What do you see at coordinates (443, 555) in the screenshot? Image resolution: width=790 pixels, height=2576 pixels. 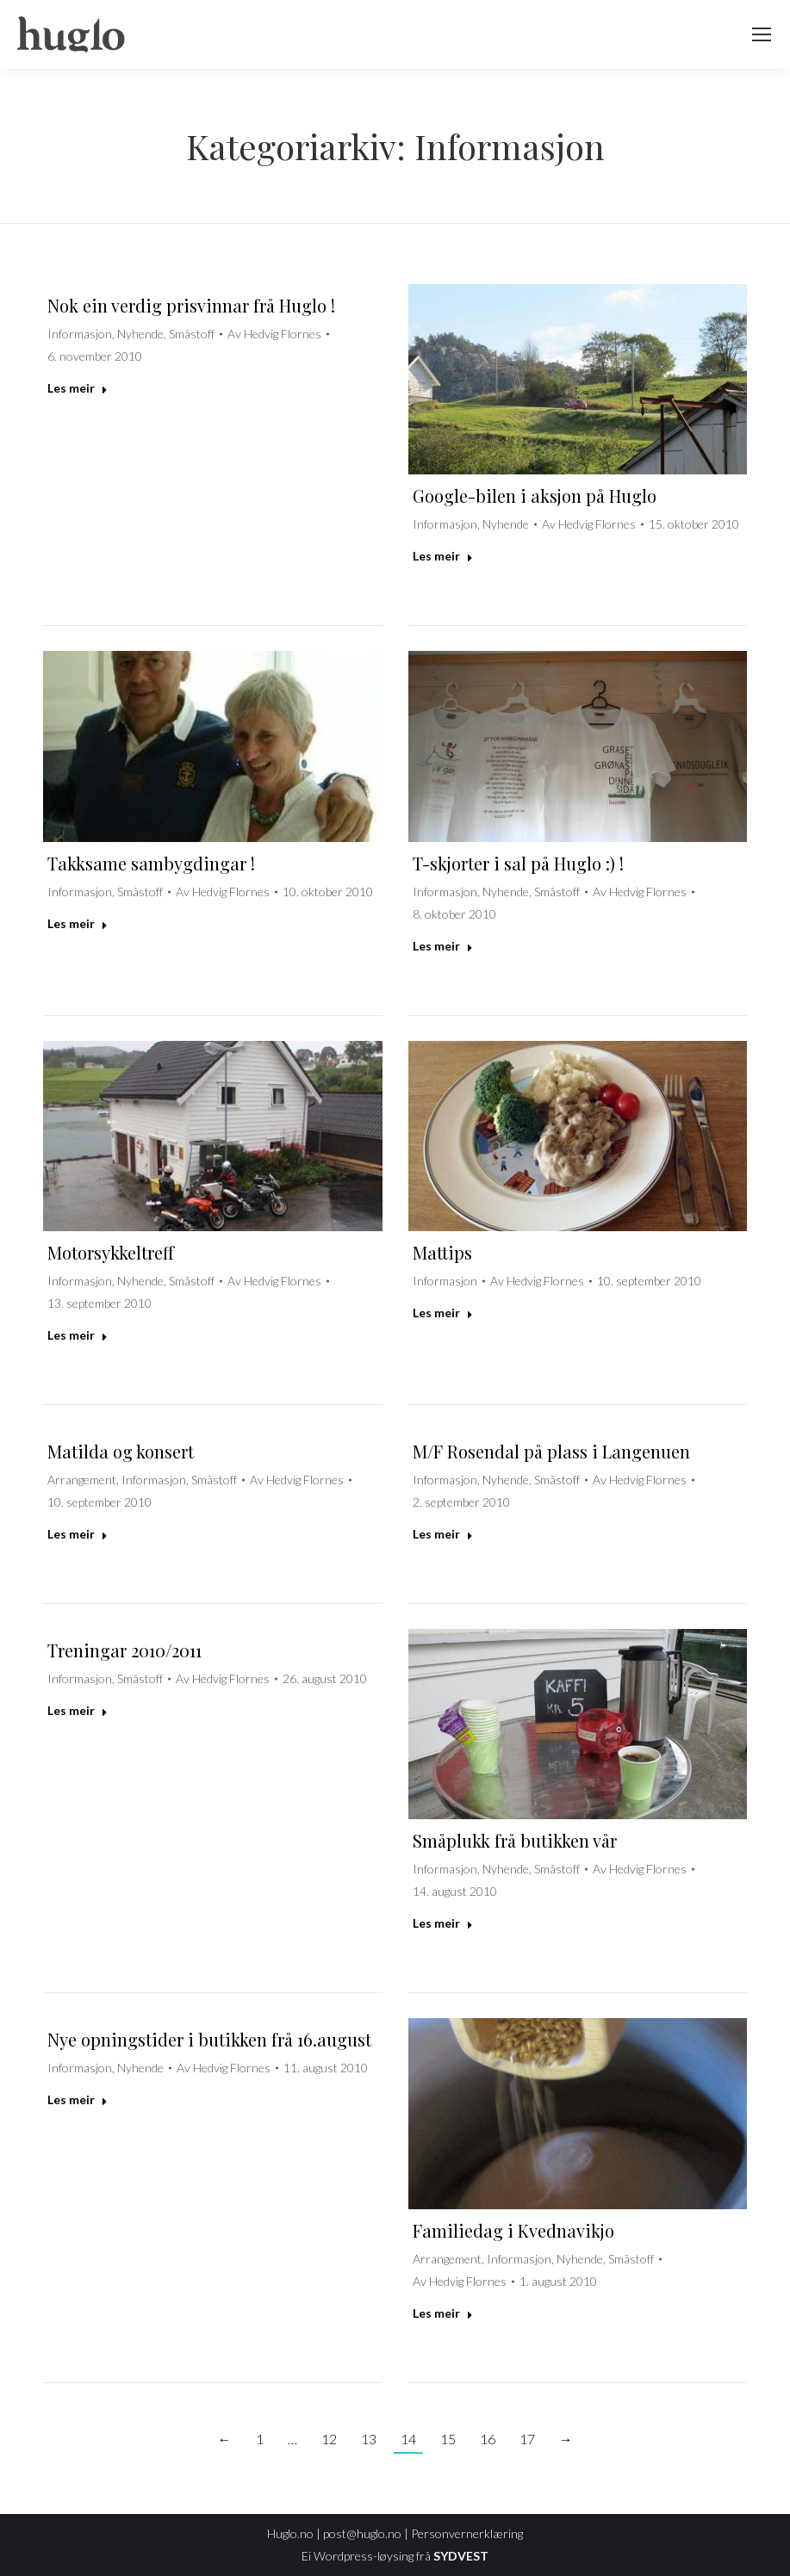 I see `Les meir [Read more about Google-bilen i aksjon på Huglo]` at bounding box center [443, 555].